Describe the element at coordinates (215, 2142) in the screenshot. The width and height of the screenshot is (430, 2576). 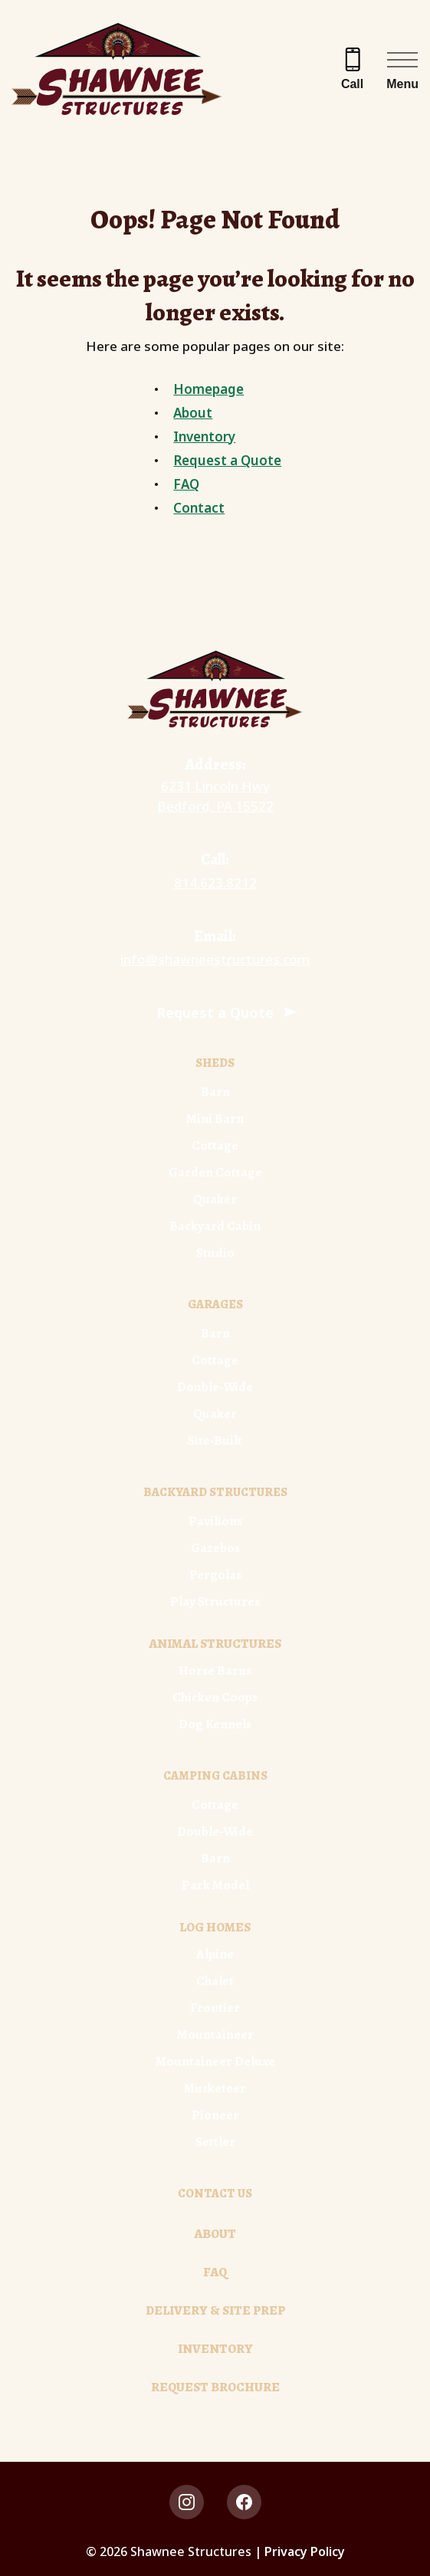
I see `Settler` at that location.